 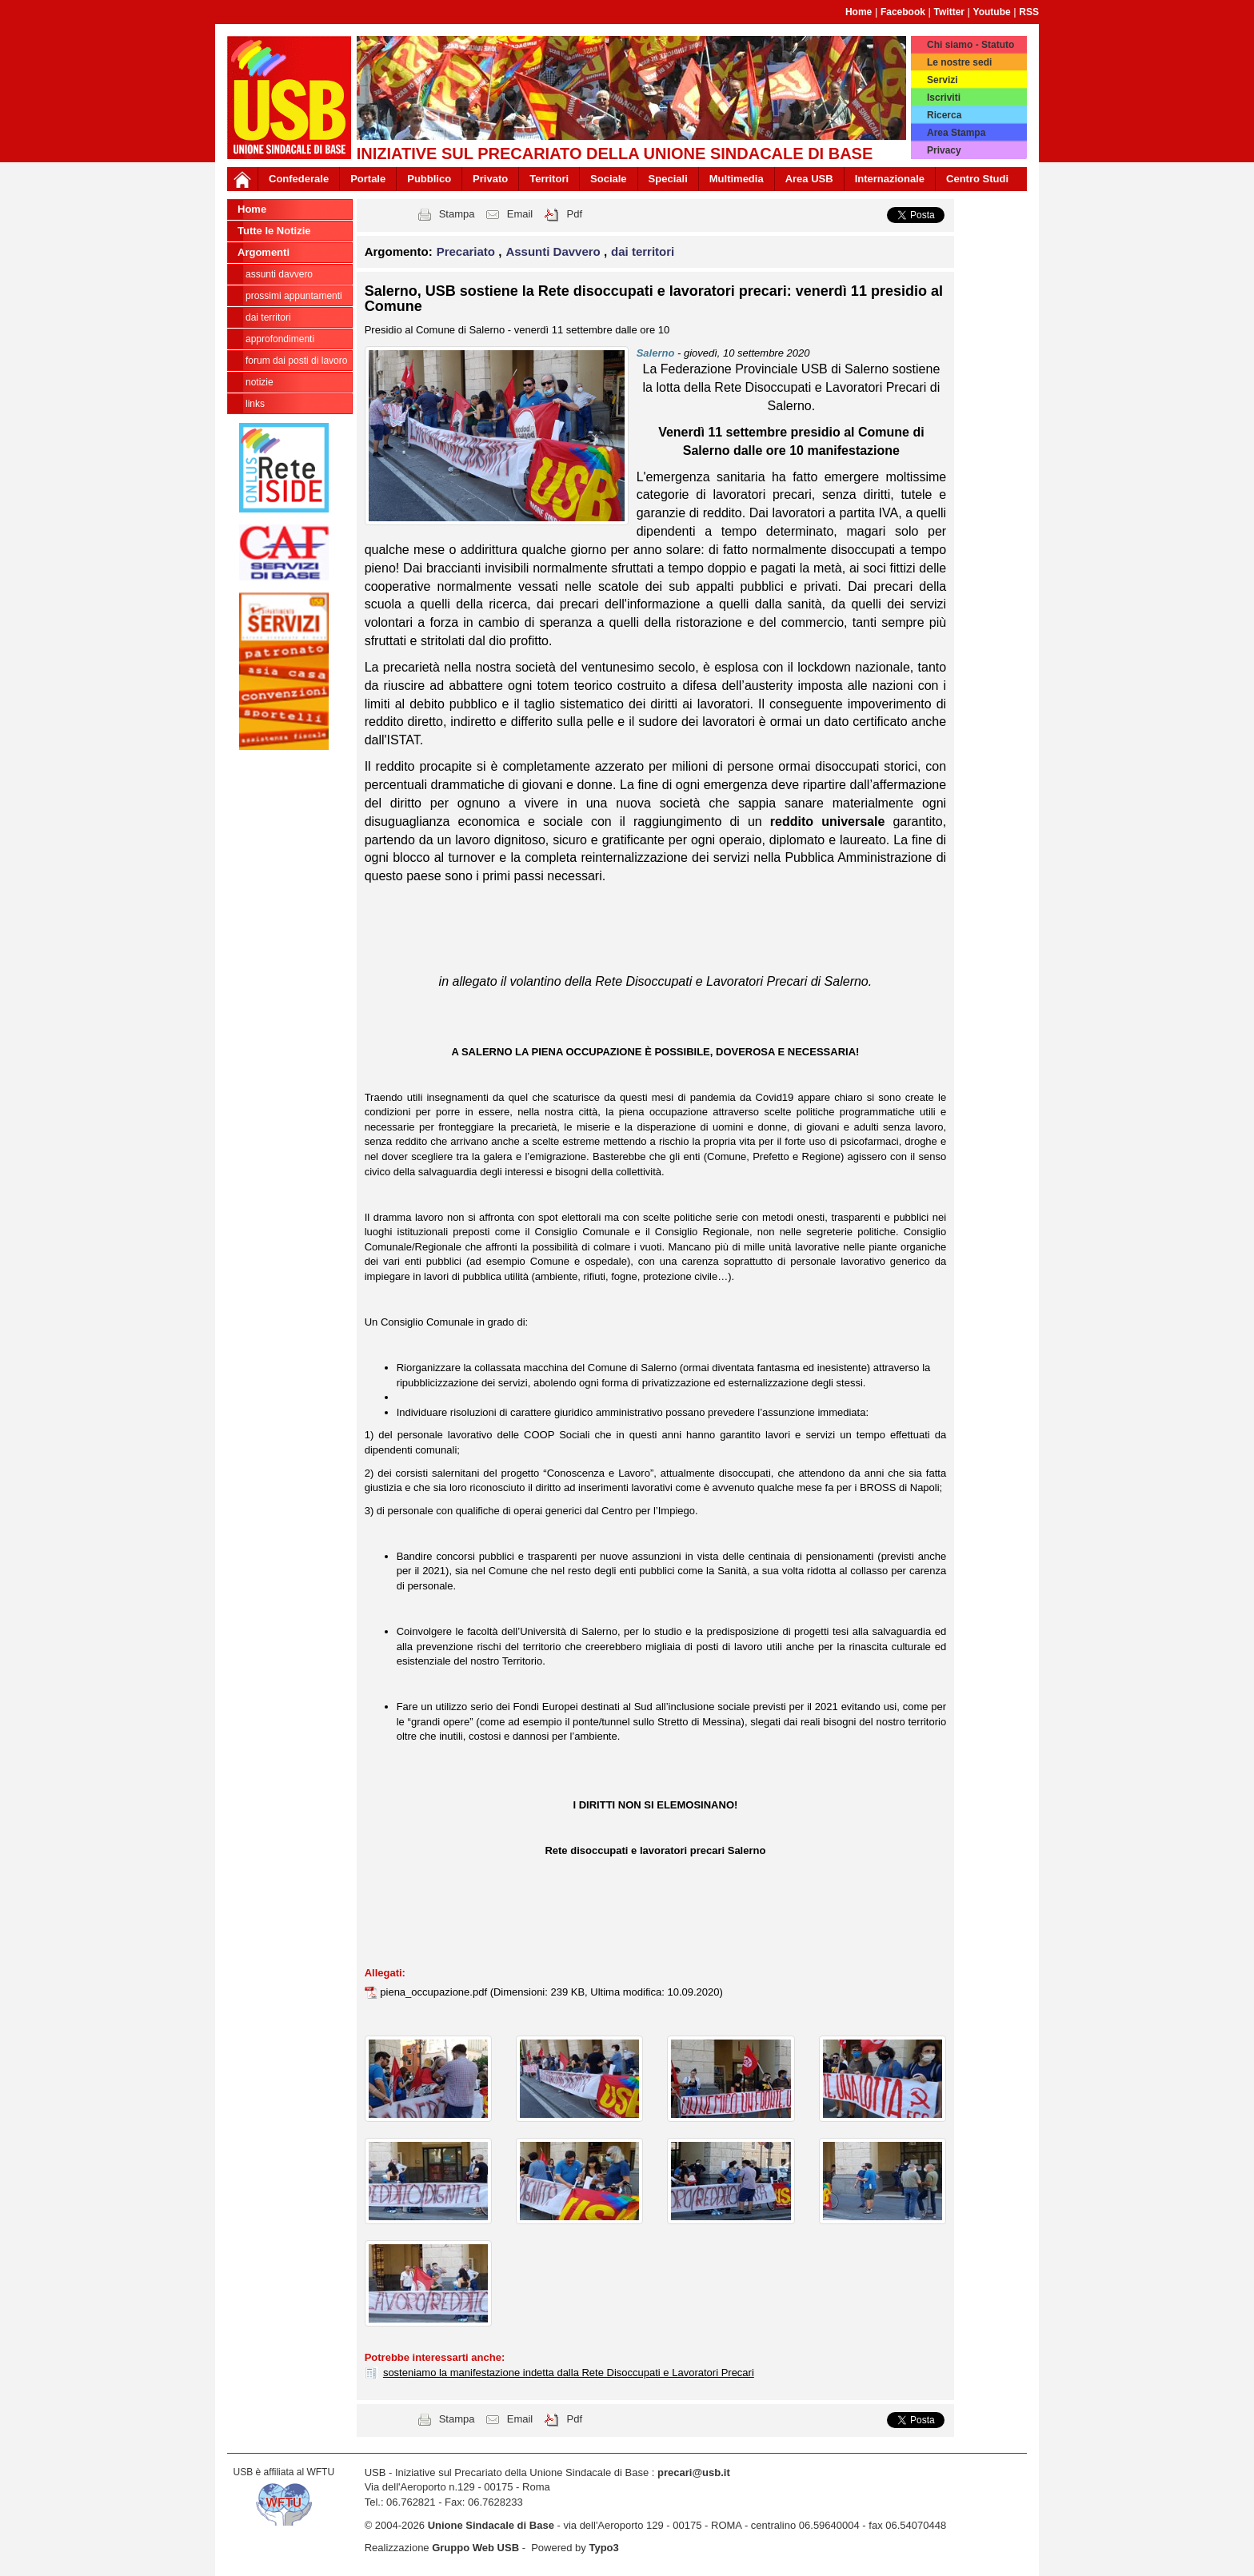 I want to click on Ricerca, so click(x=944, y=115).